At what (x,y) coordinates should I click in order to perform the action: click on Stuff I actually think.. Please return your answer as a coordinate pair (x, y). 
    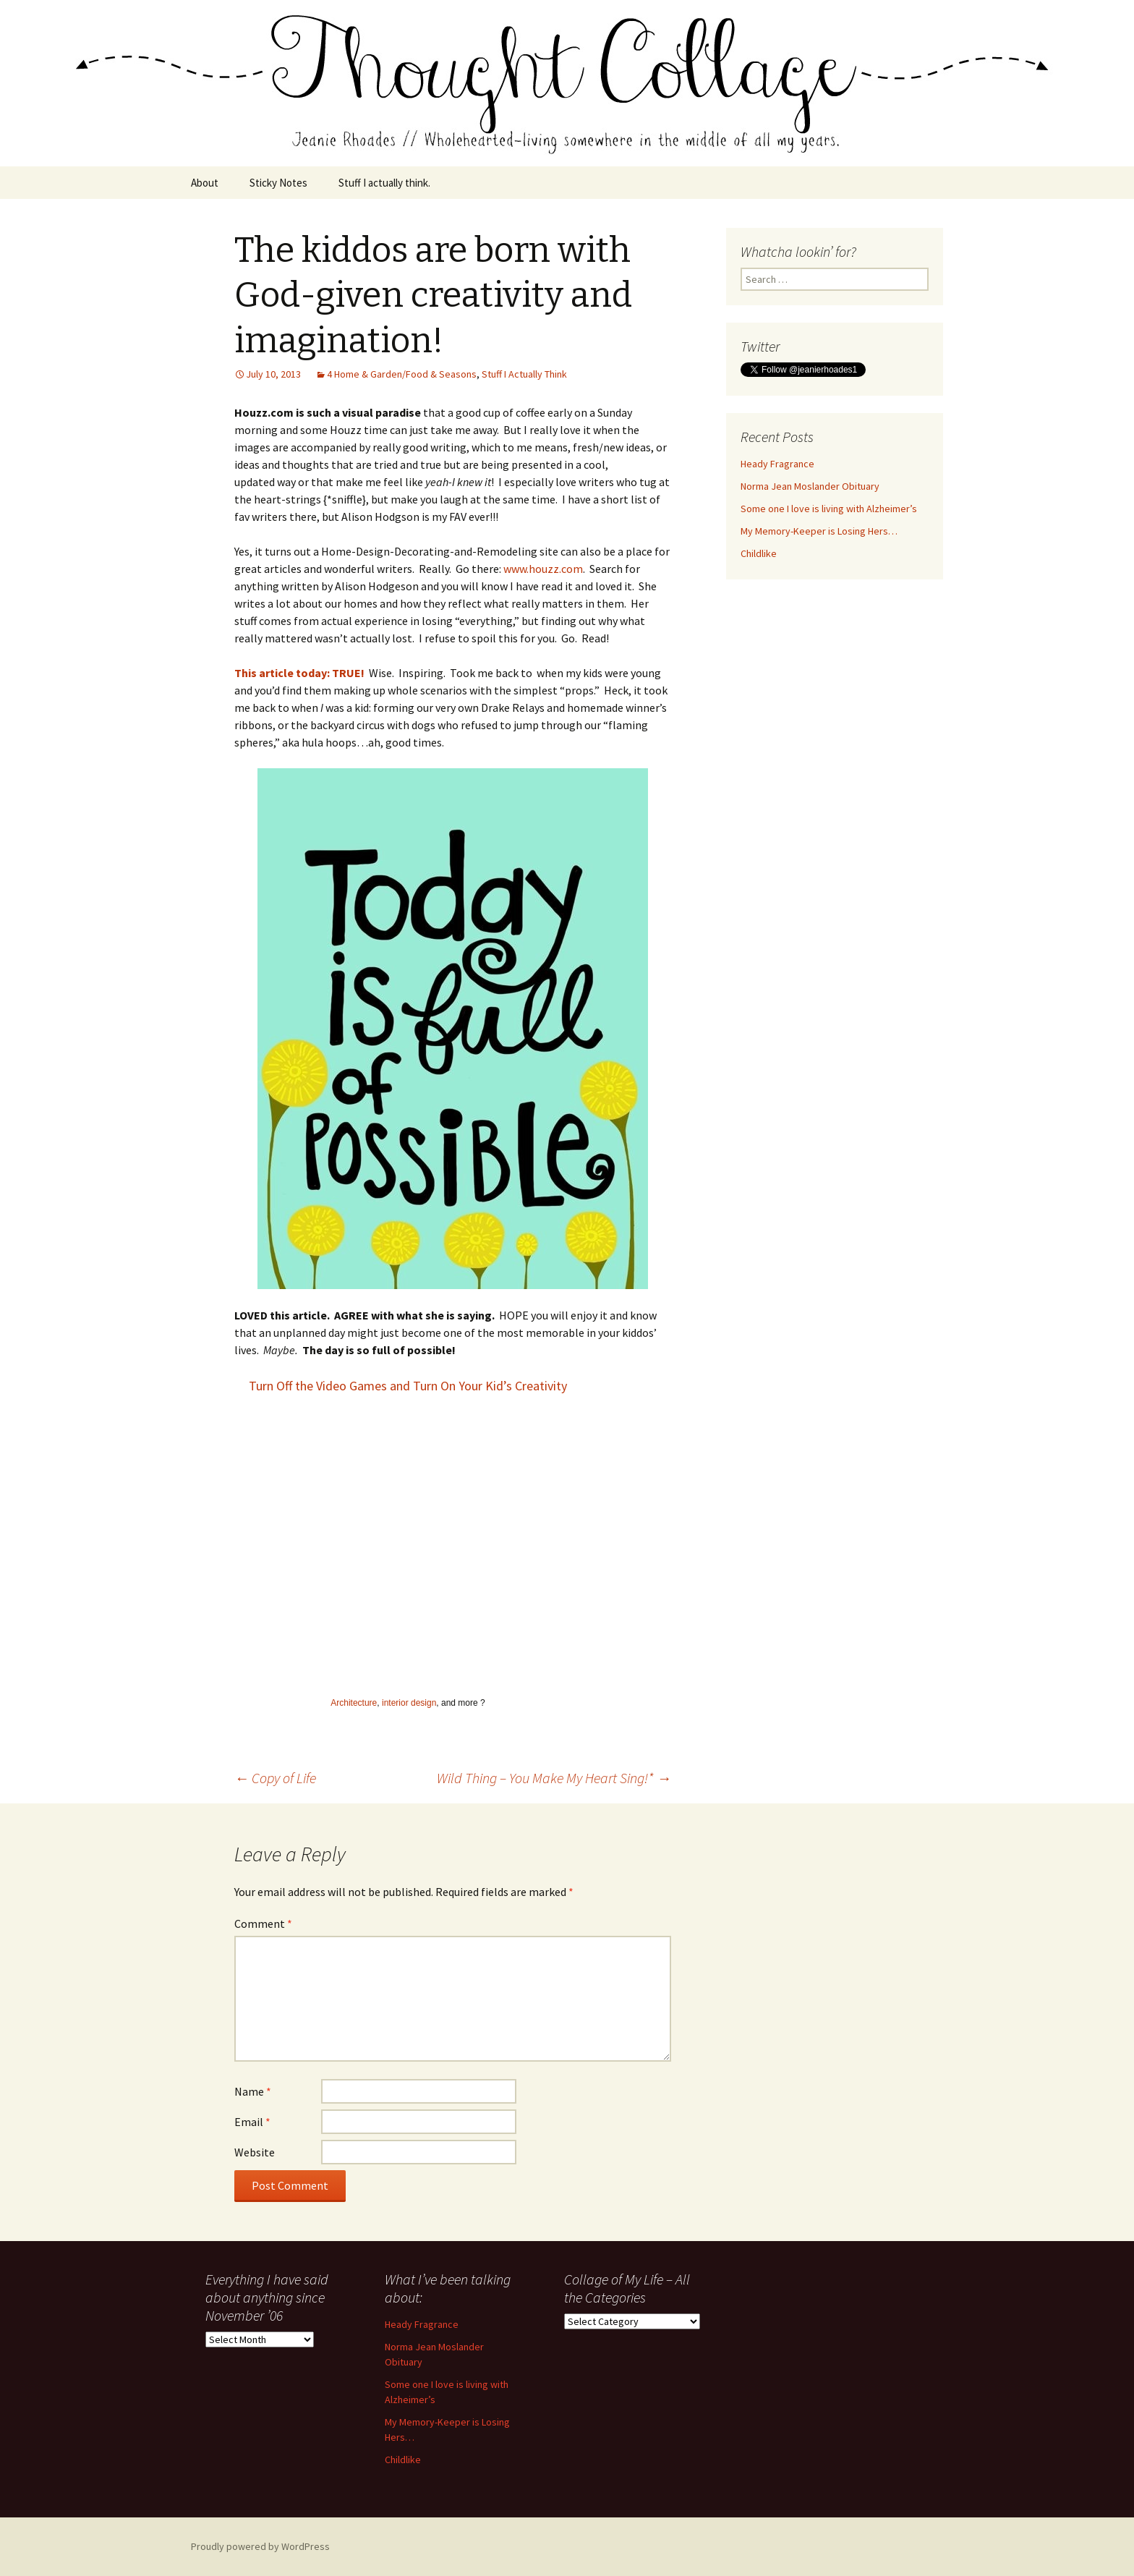
    Looking at the image, I should click on (384, 183).